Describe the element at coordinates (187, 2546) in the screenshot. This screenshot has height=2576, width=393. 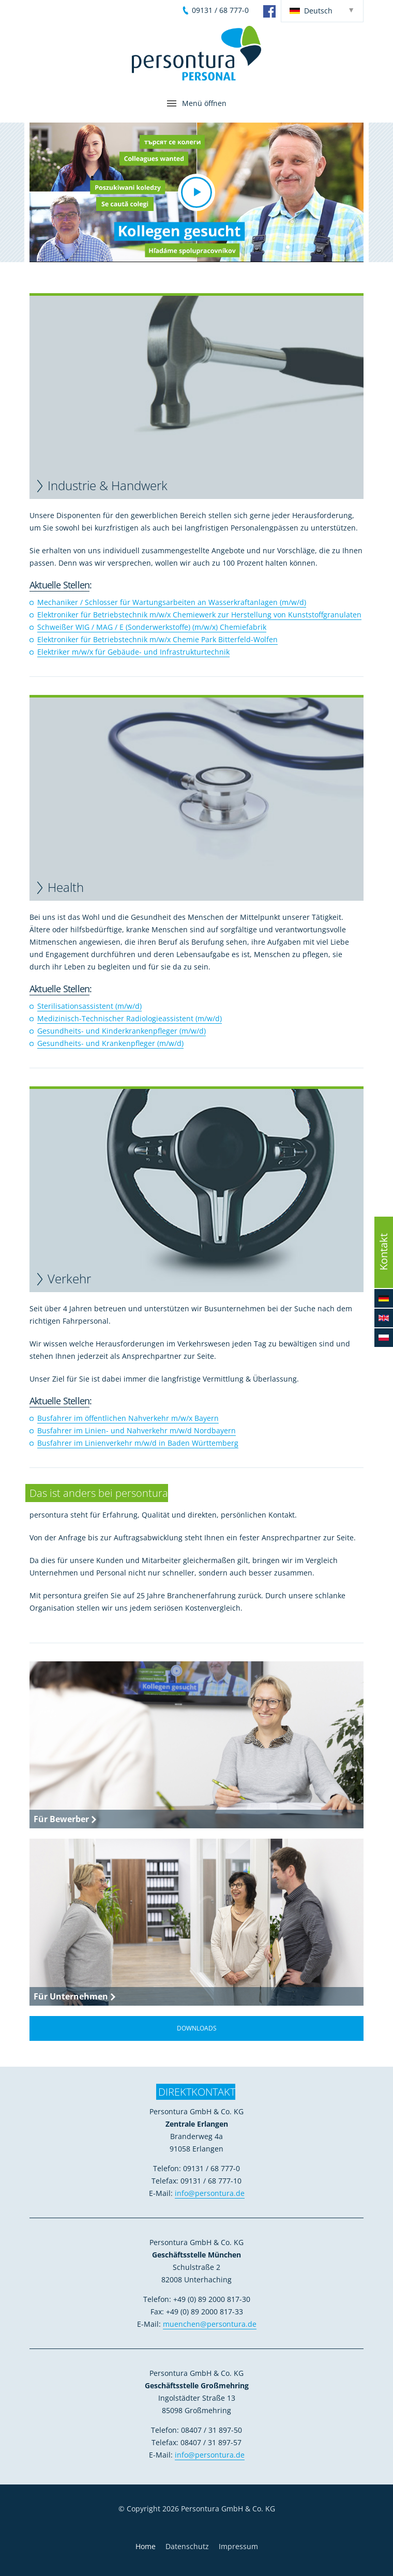
I see `Datenschutz` at that location.